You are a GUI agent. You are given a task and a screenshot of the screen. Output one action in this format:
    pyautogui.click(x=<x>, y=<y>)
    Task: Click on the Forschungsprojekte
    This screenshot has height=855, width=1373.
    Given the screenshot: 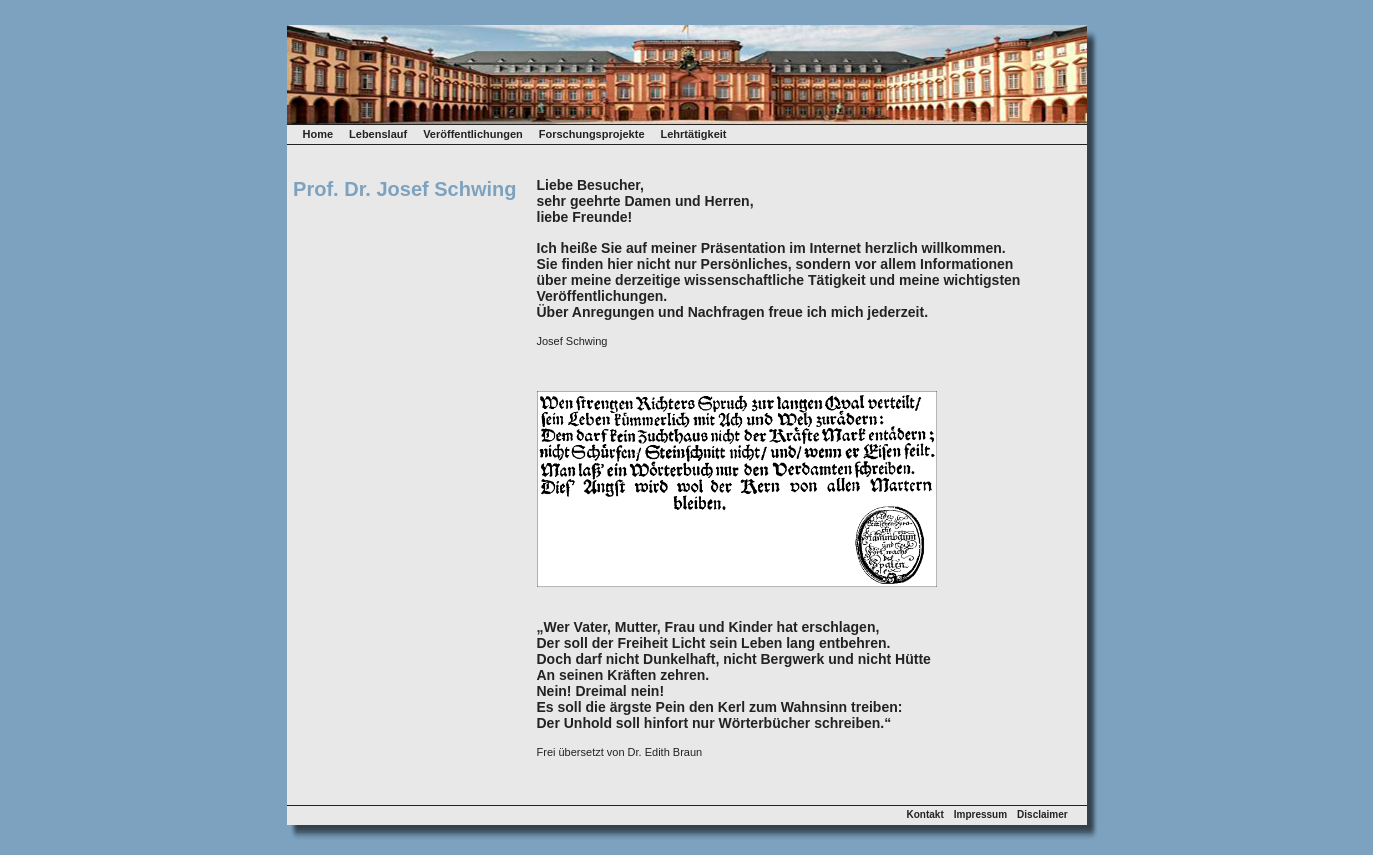 What is the action you would take?
    pyautogui.click(x=592, y=134)
    